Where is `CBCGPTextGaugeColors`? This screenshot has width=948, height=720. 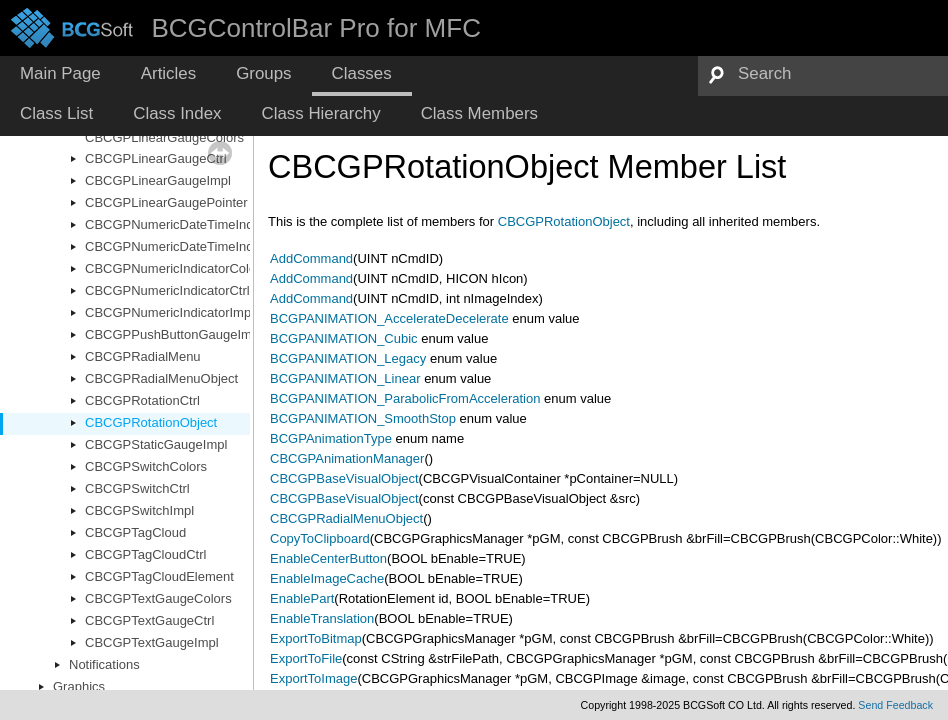
CBCGPTextGaugeColors is located at coordinates (158, 598).